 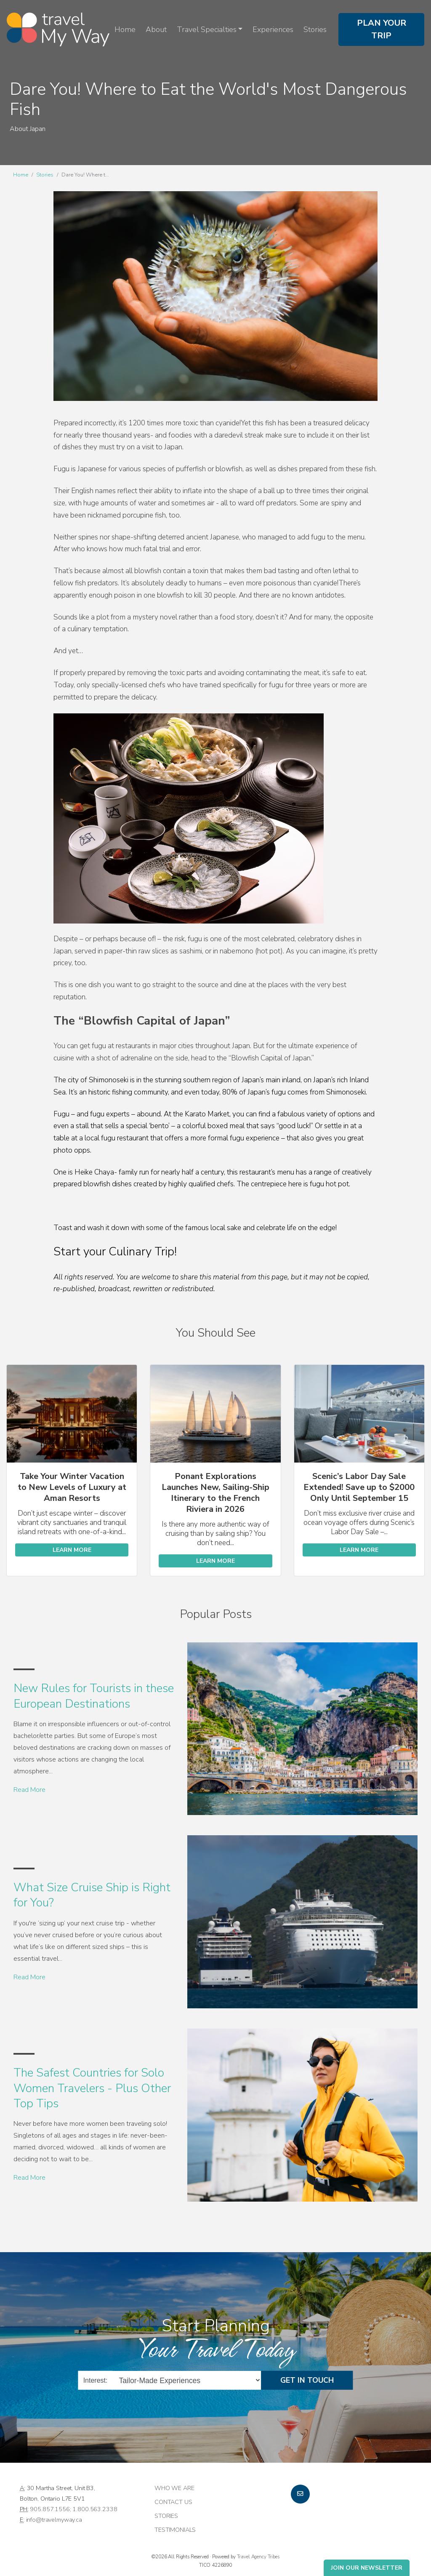 I want to click on Contact Us, so click(x=173, y=2502).